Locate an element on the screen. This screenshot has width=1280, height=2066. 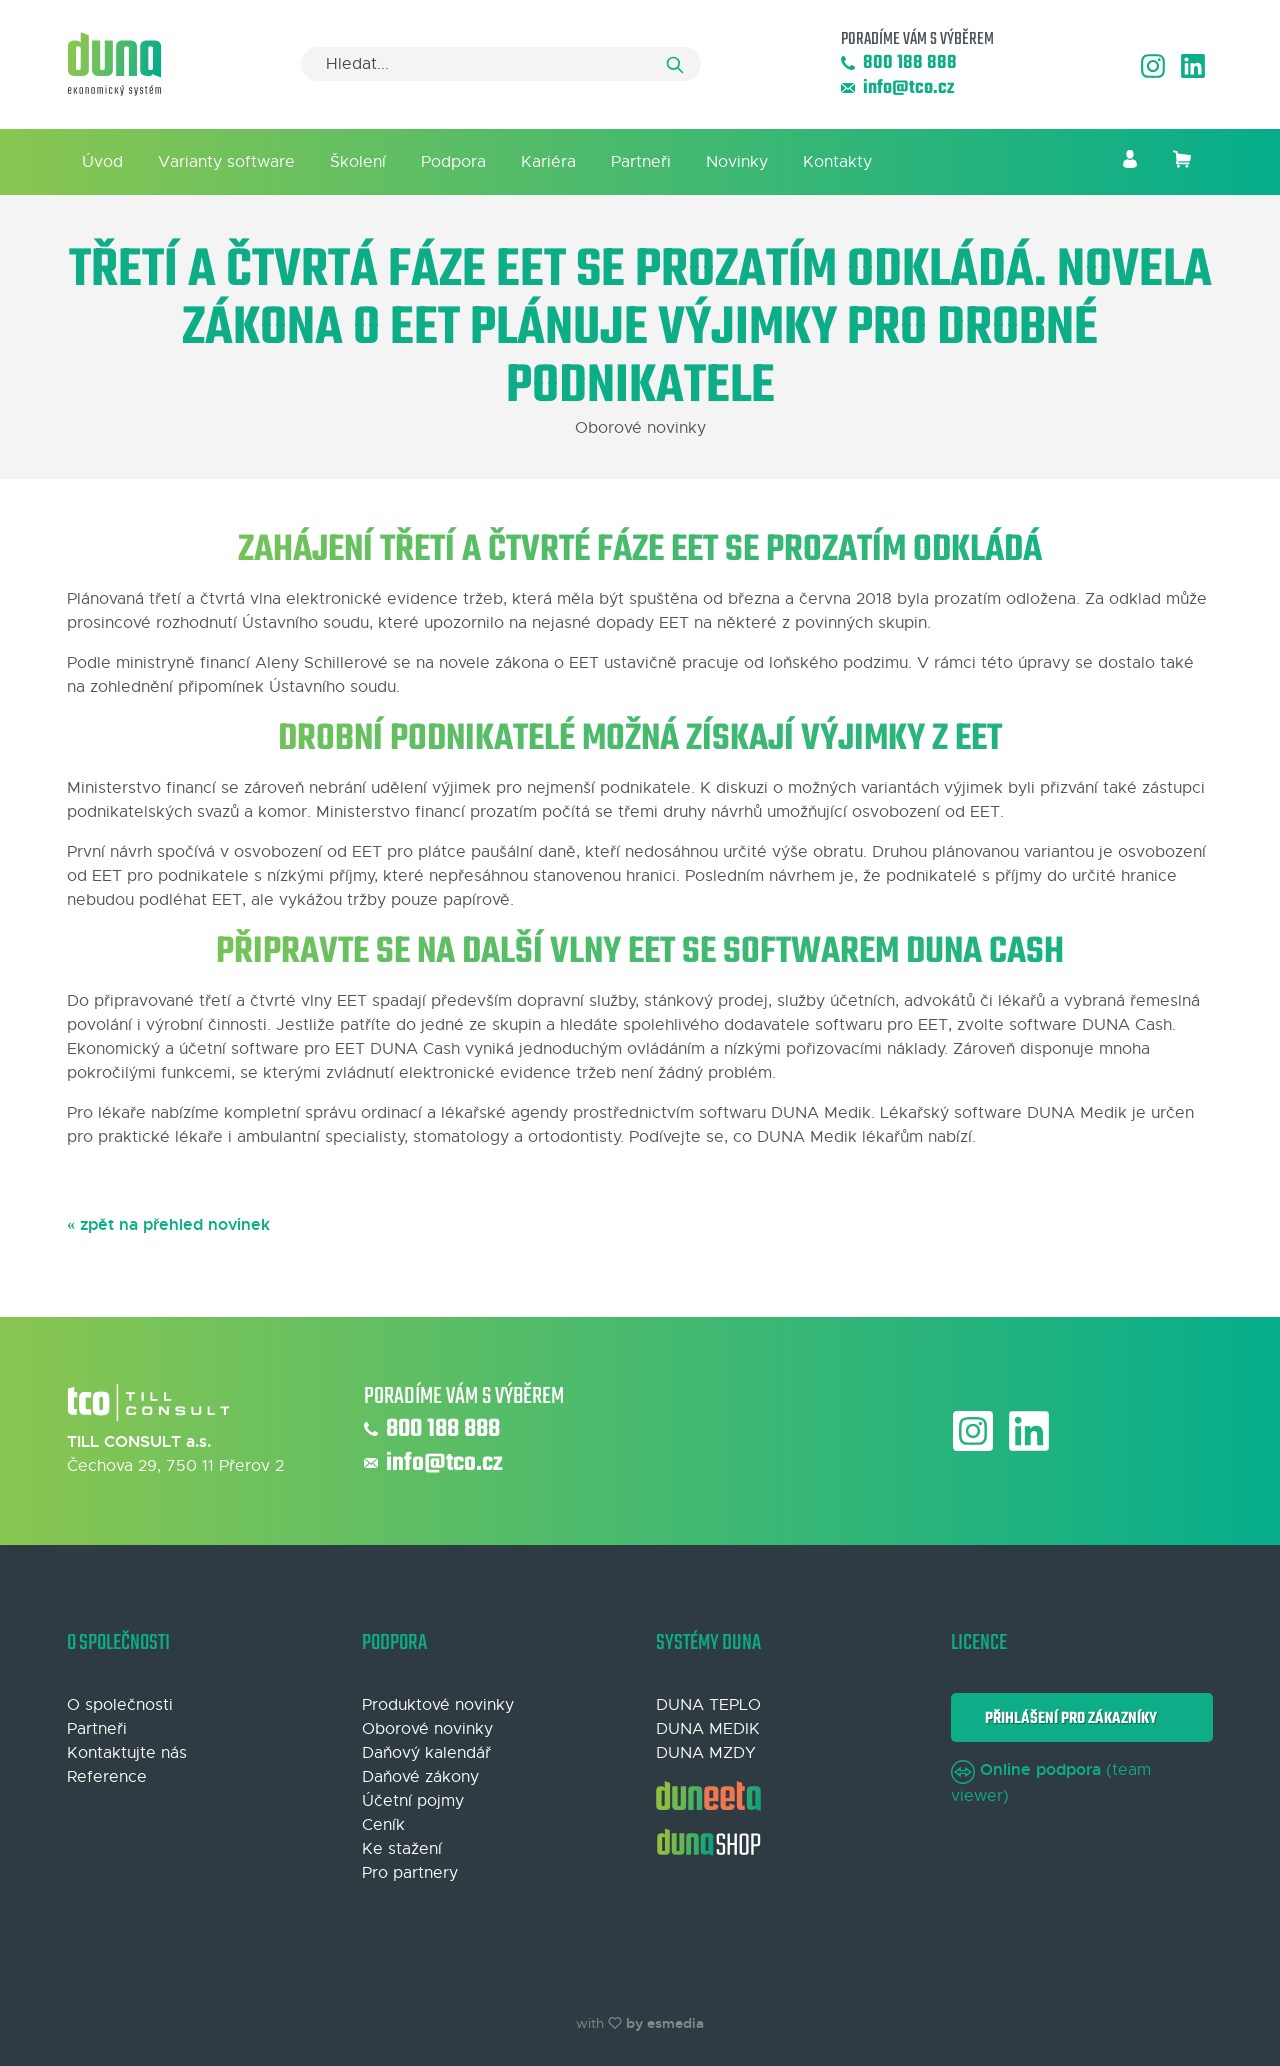
by esmedia is located at coordinates (665, 2023).